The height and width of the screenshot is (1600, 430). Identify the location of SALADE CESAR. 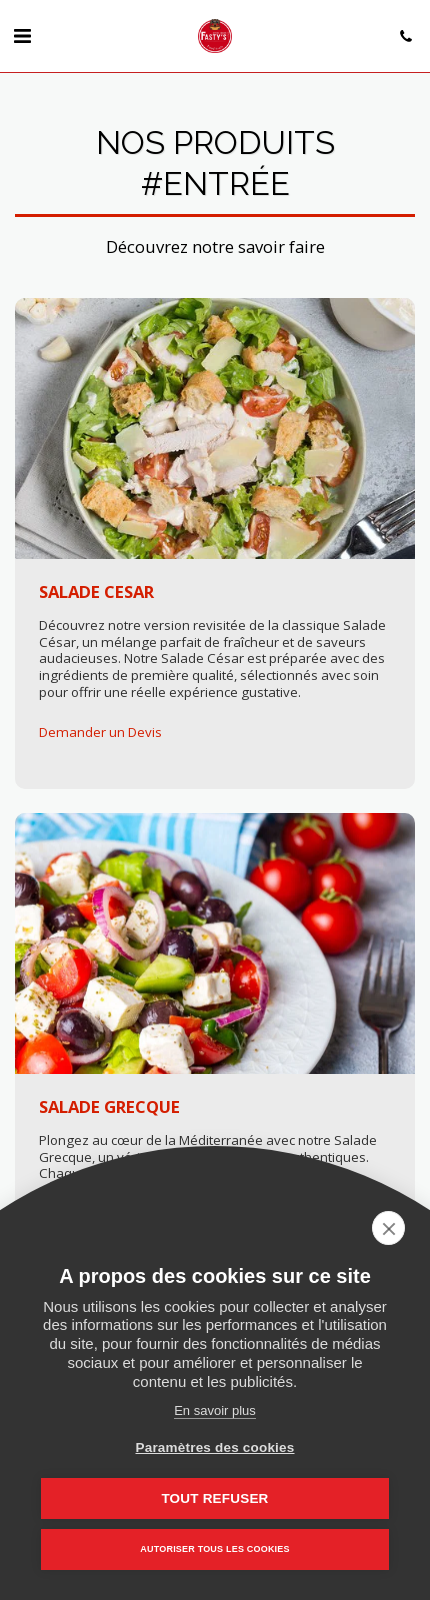
(96, 591).